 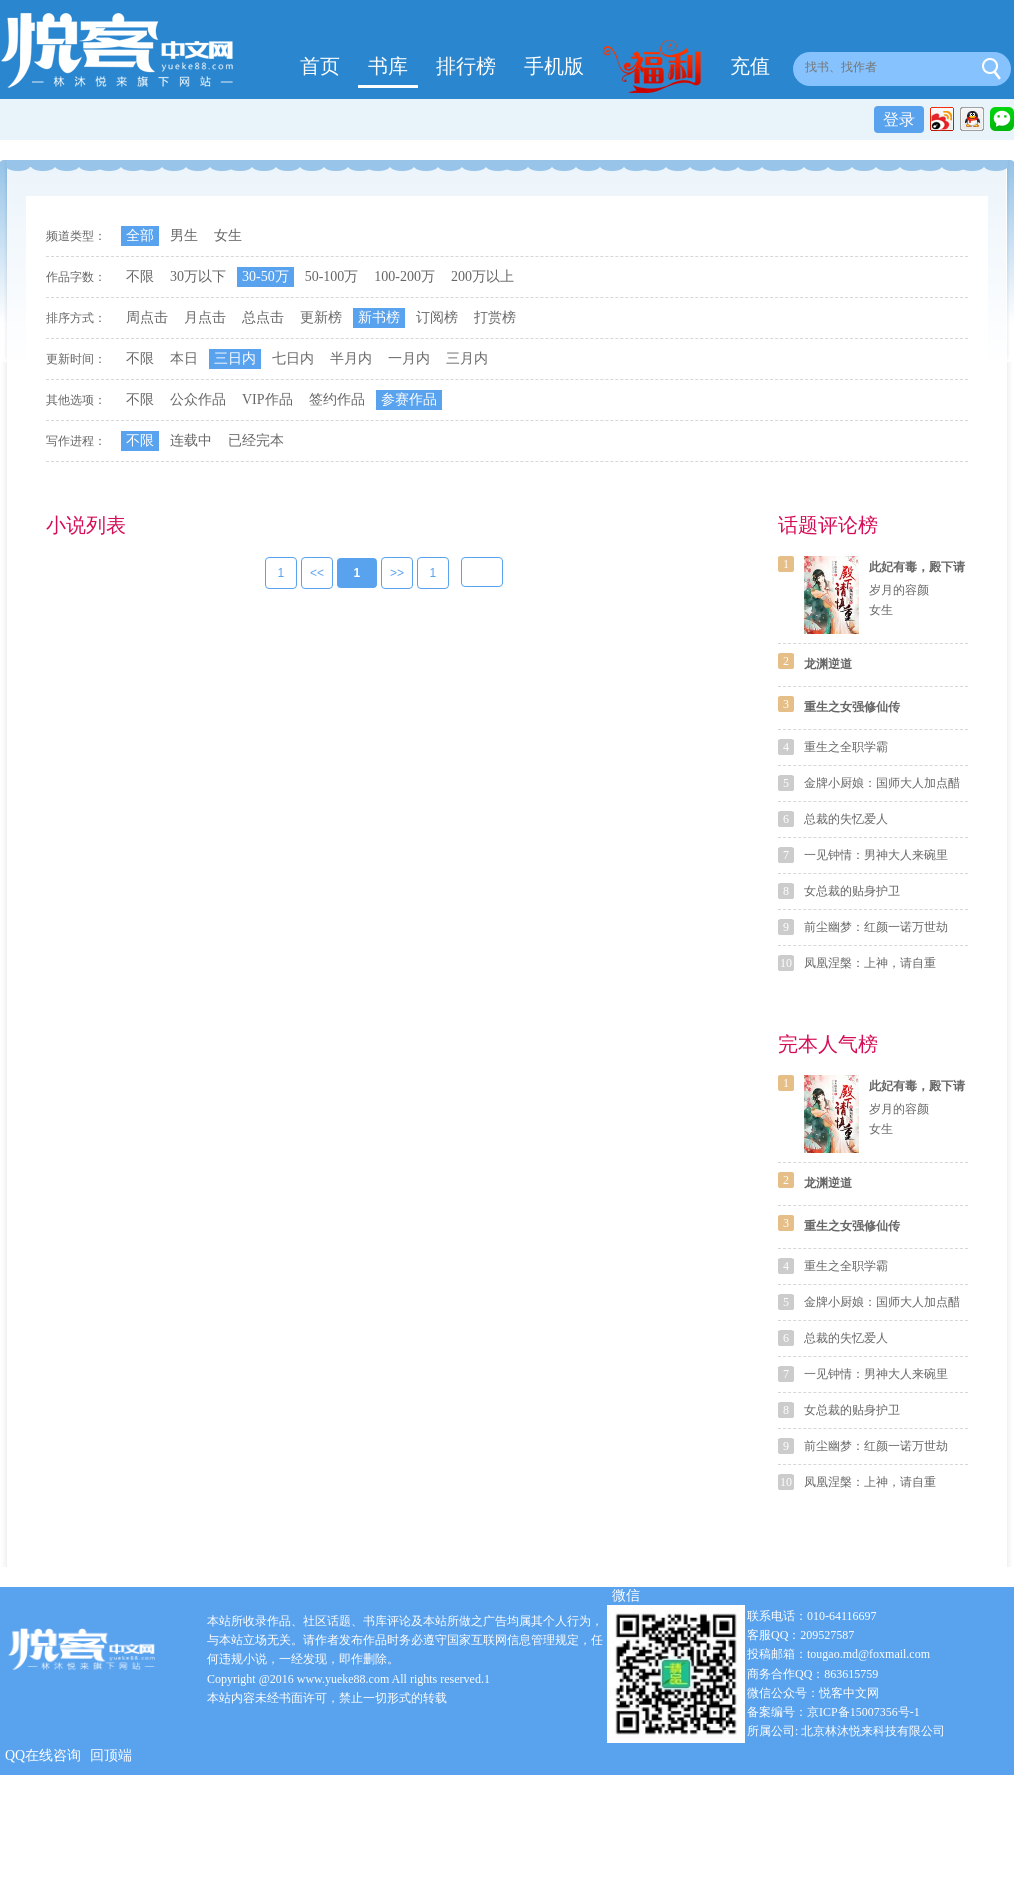 I want to click on 前尘幽梦：红颜一诺万世劫, so click(x=876, y=927).